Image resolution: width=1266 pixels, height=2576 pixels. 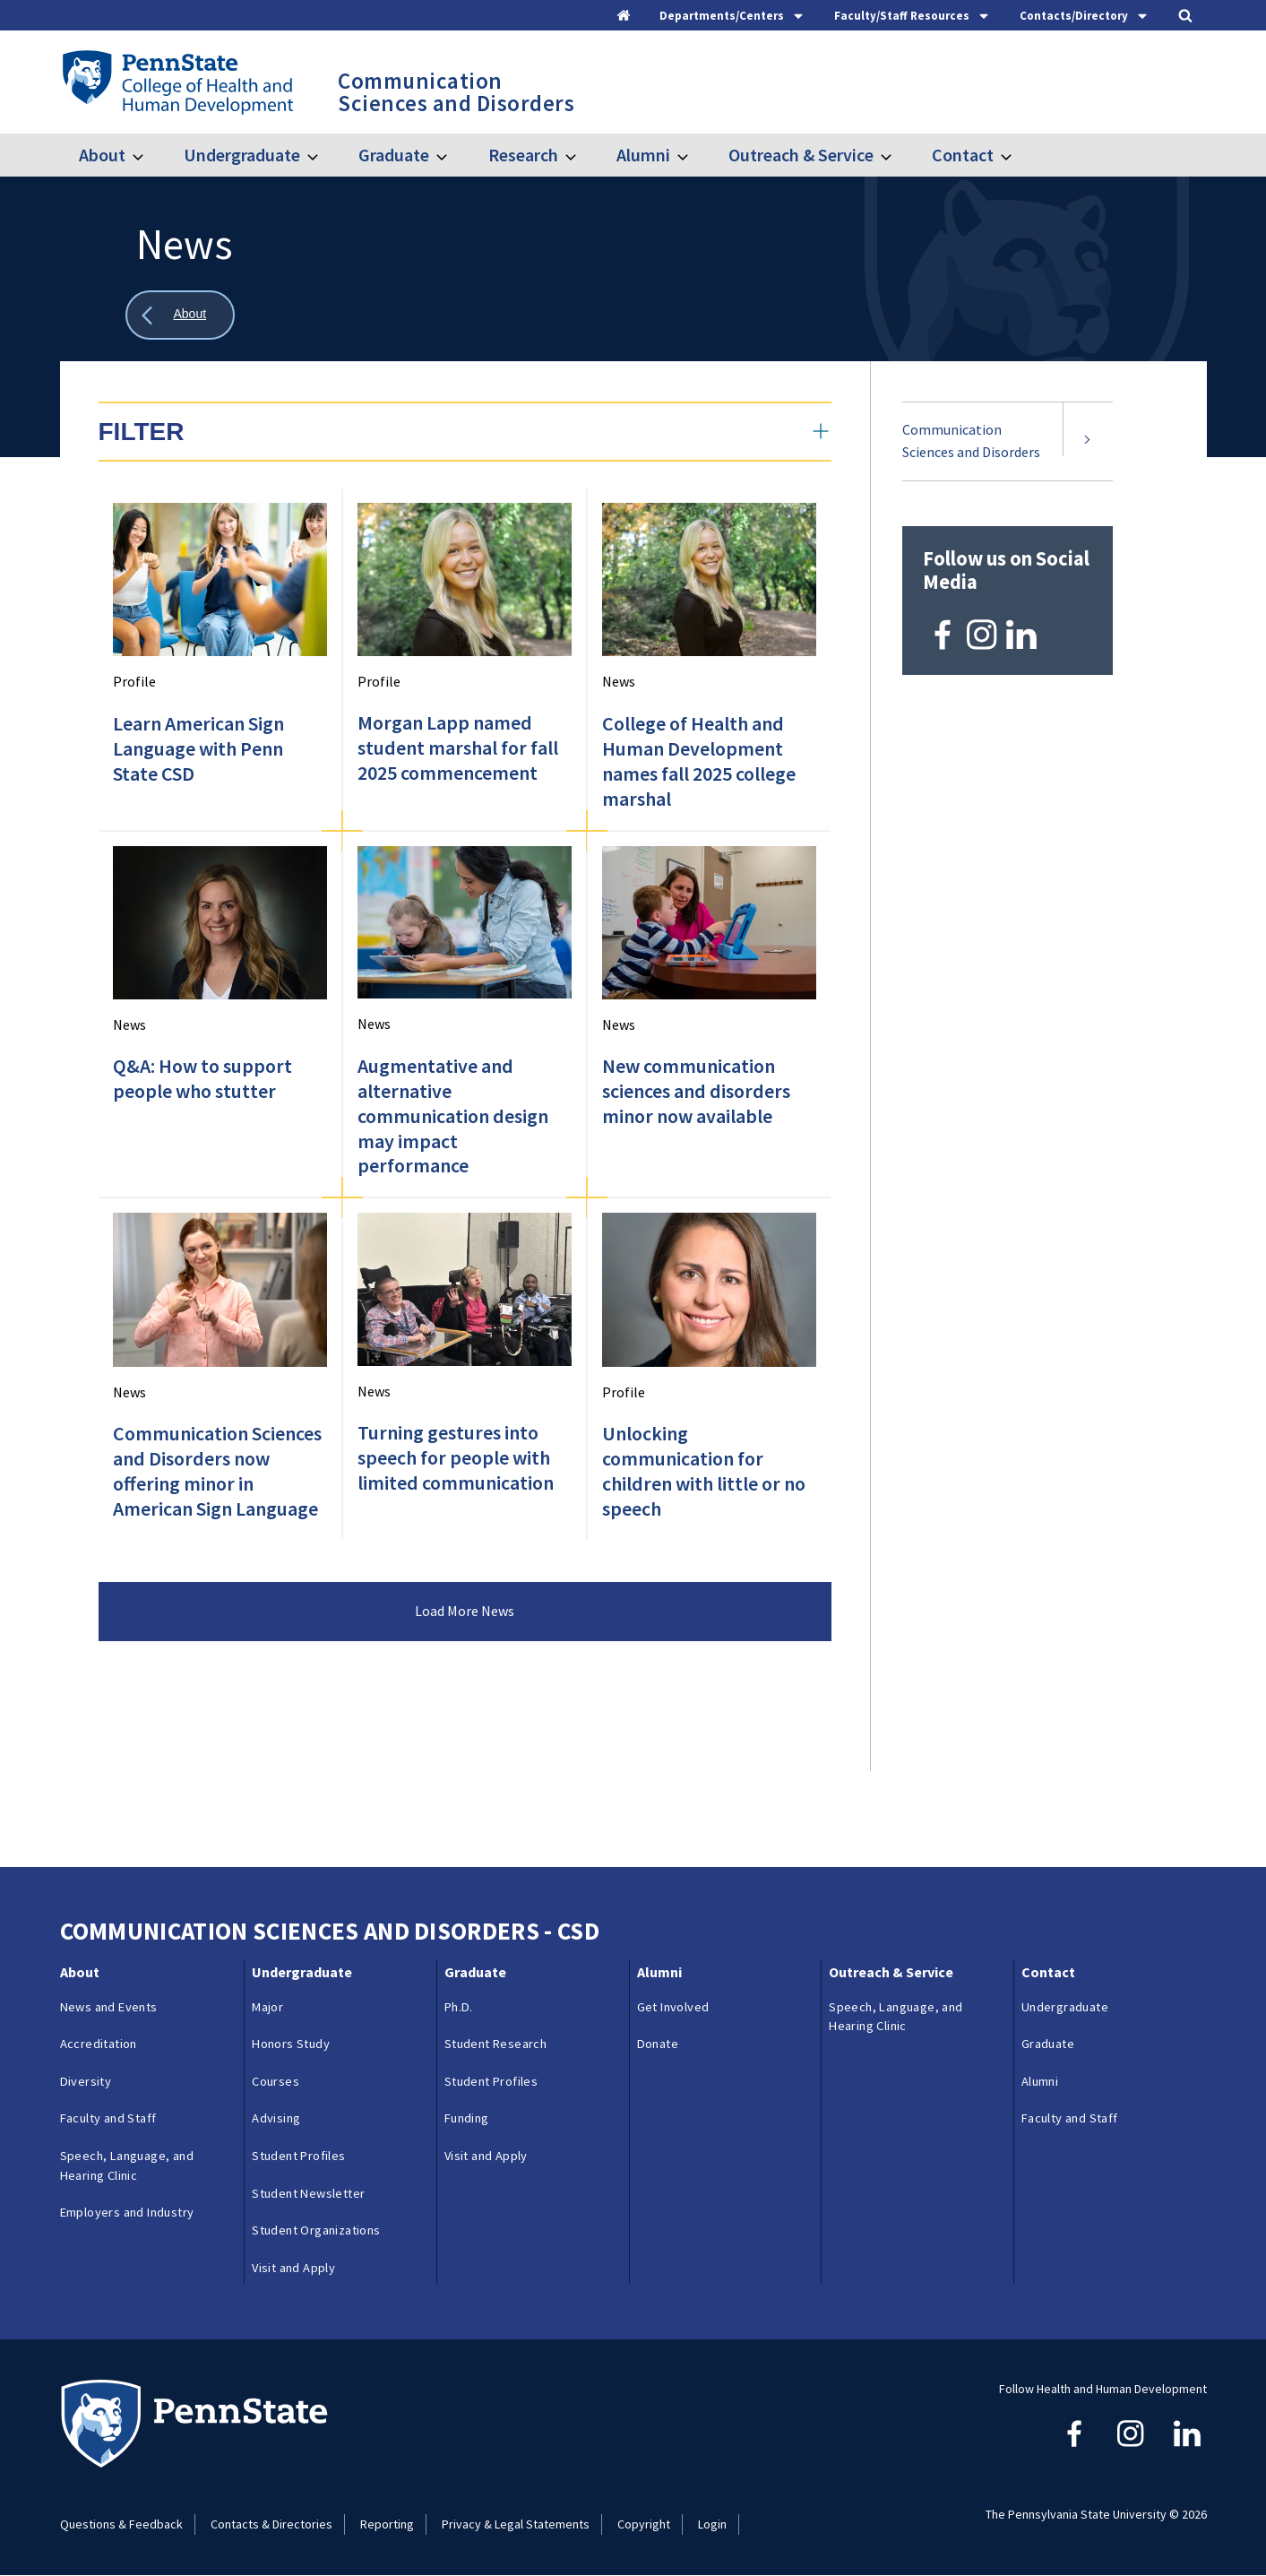 I want to click on Outreach & Service, so click(x=801, y=154).